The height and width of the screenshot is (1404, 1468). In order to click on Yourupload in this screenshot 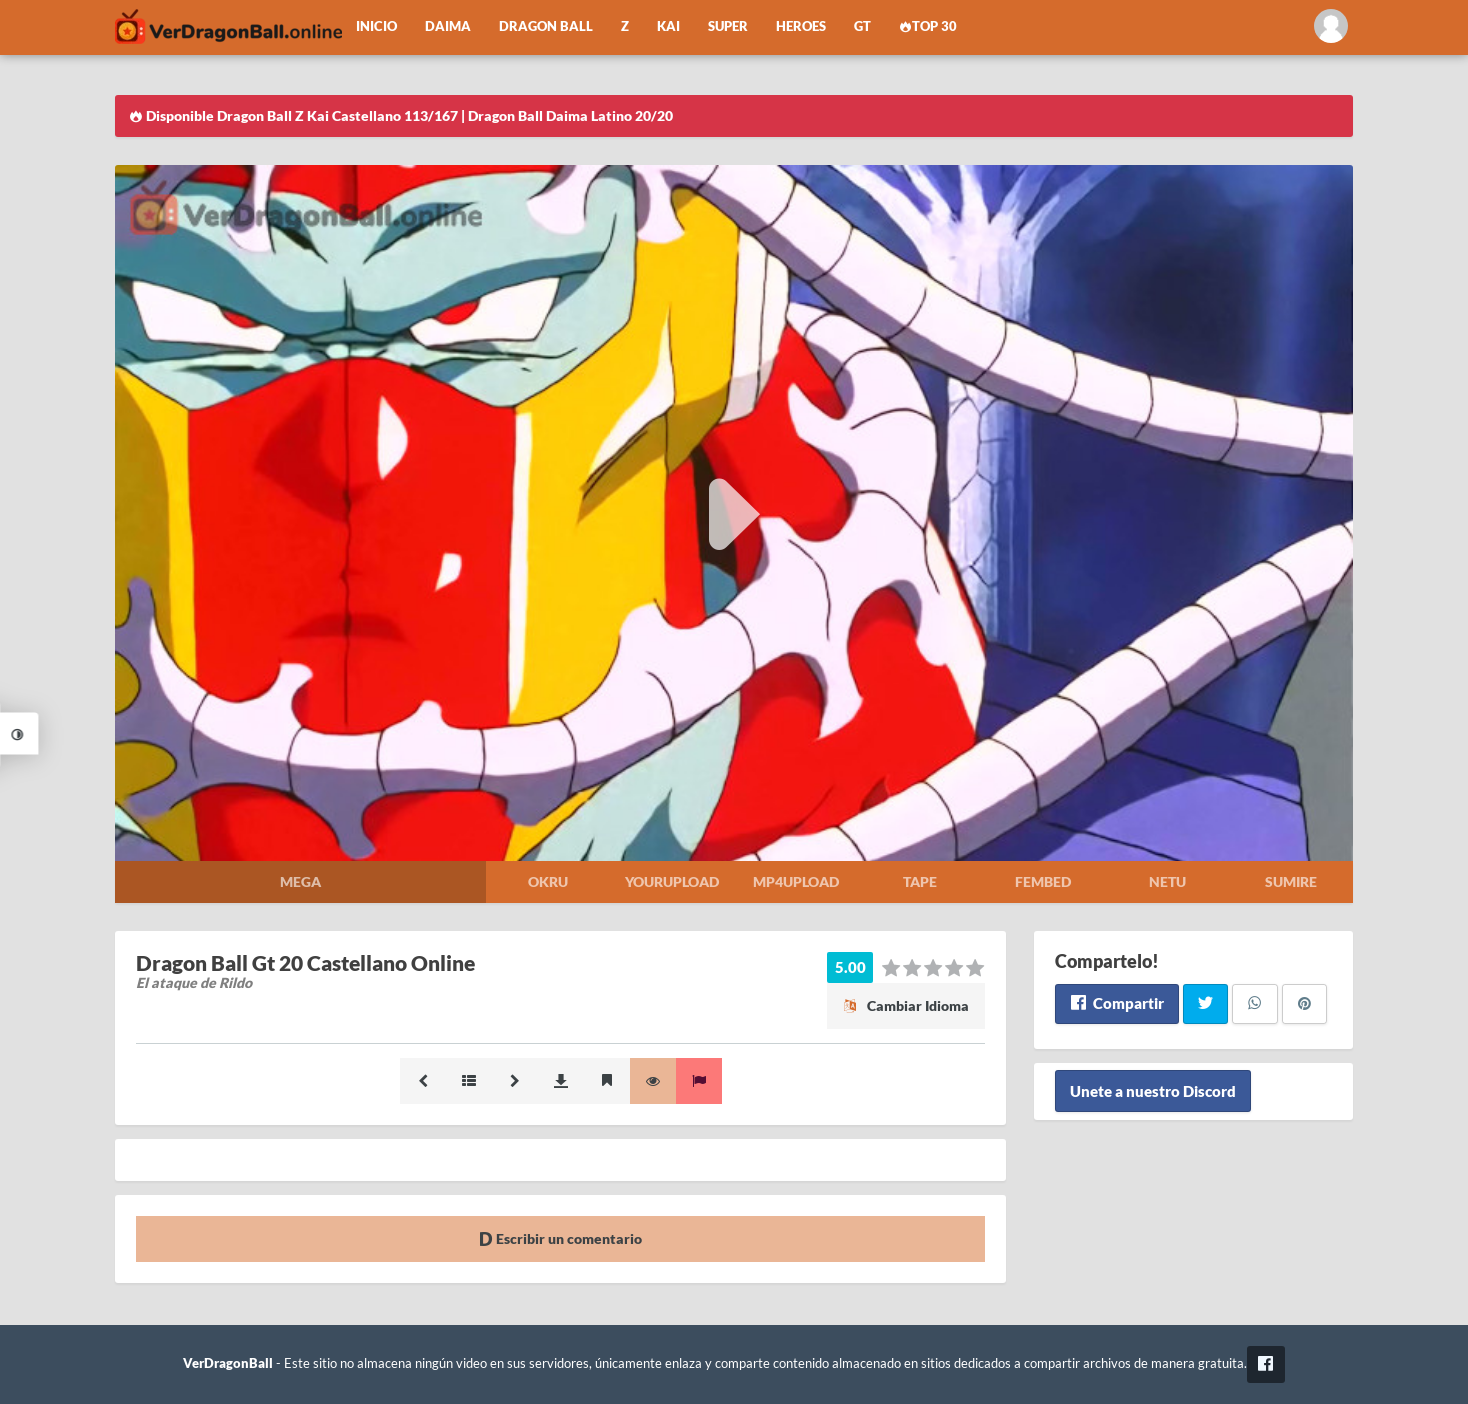, I will do `click(672, 881)`.